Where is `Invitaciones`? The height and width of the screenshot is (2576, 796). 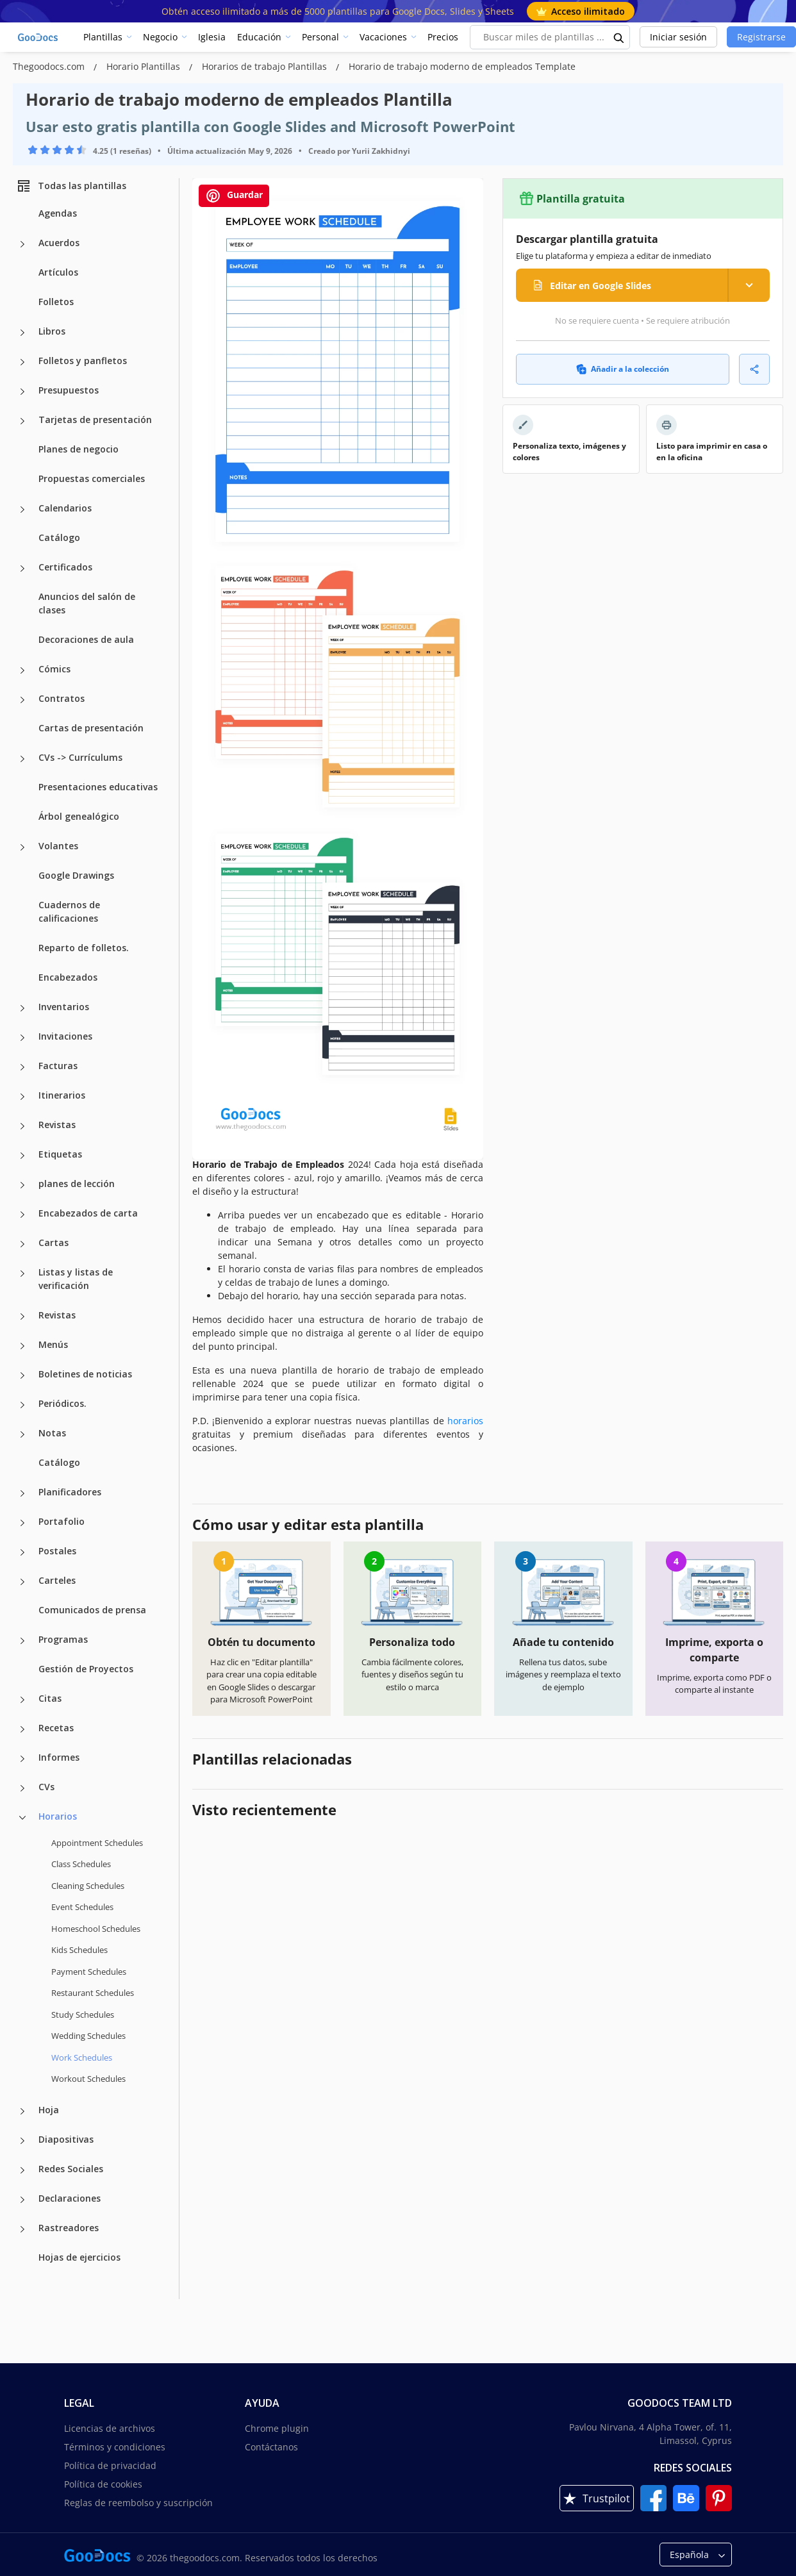 Invitaciones is located at coordinates (65, 1036).